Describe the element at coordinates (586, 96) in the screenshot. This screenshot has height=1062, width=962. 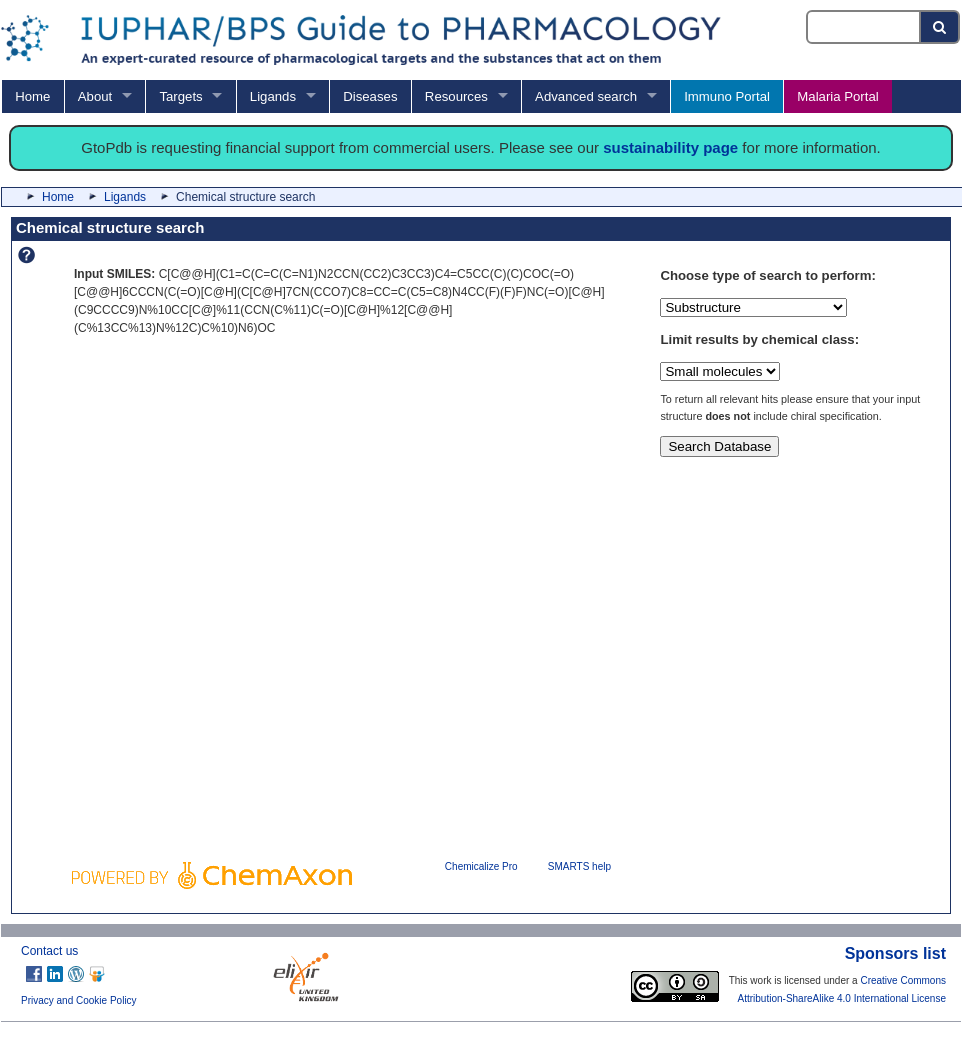
I see `Advanced search` at that location.